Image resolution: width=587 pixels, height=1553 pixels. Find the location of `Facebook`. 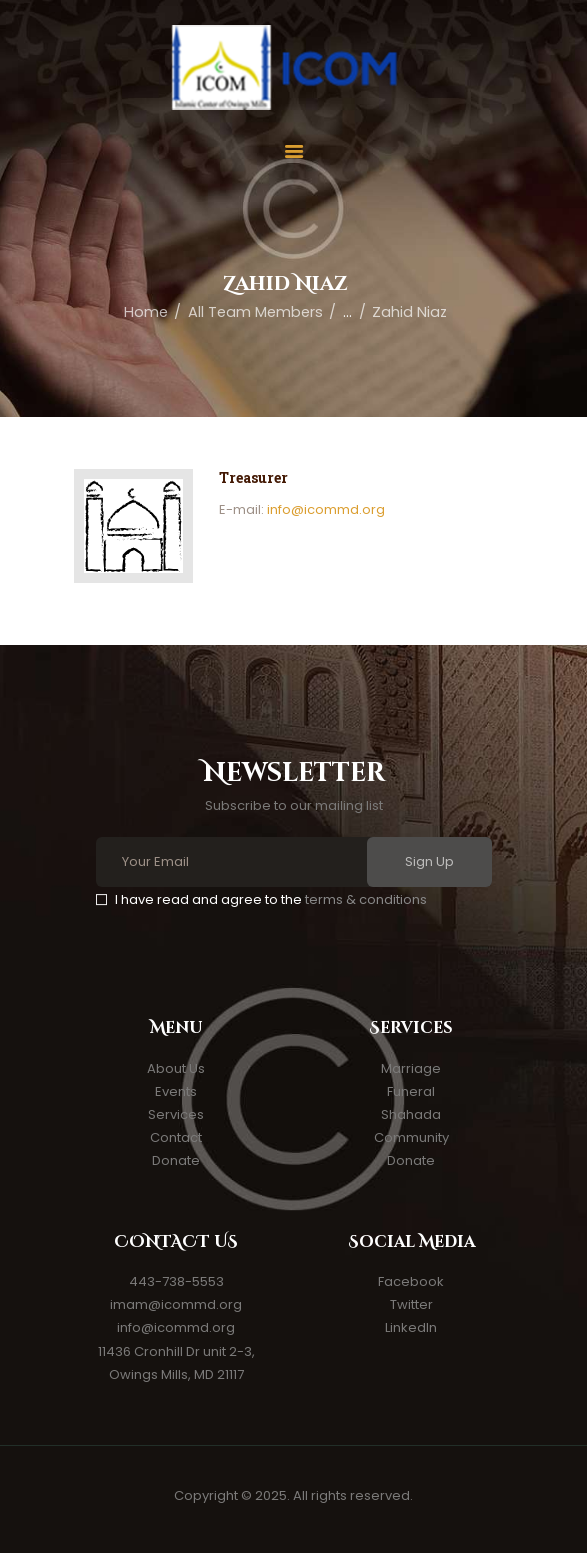

Facebook is located at coordinates (411, 1281).